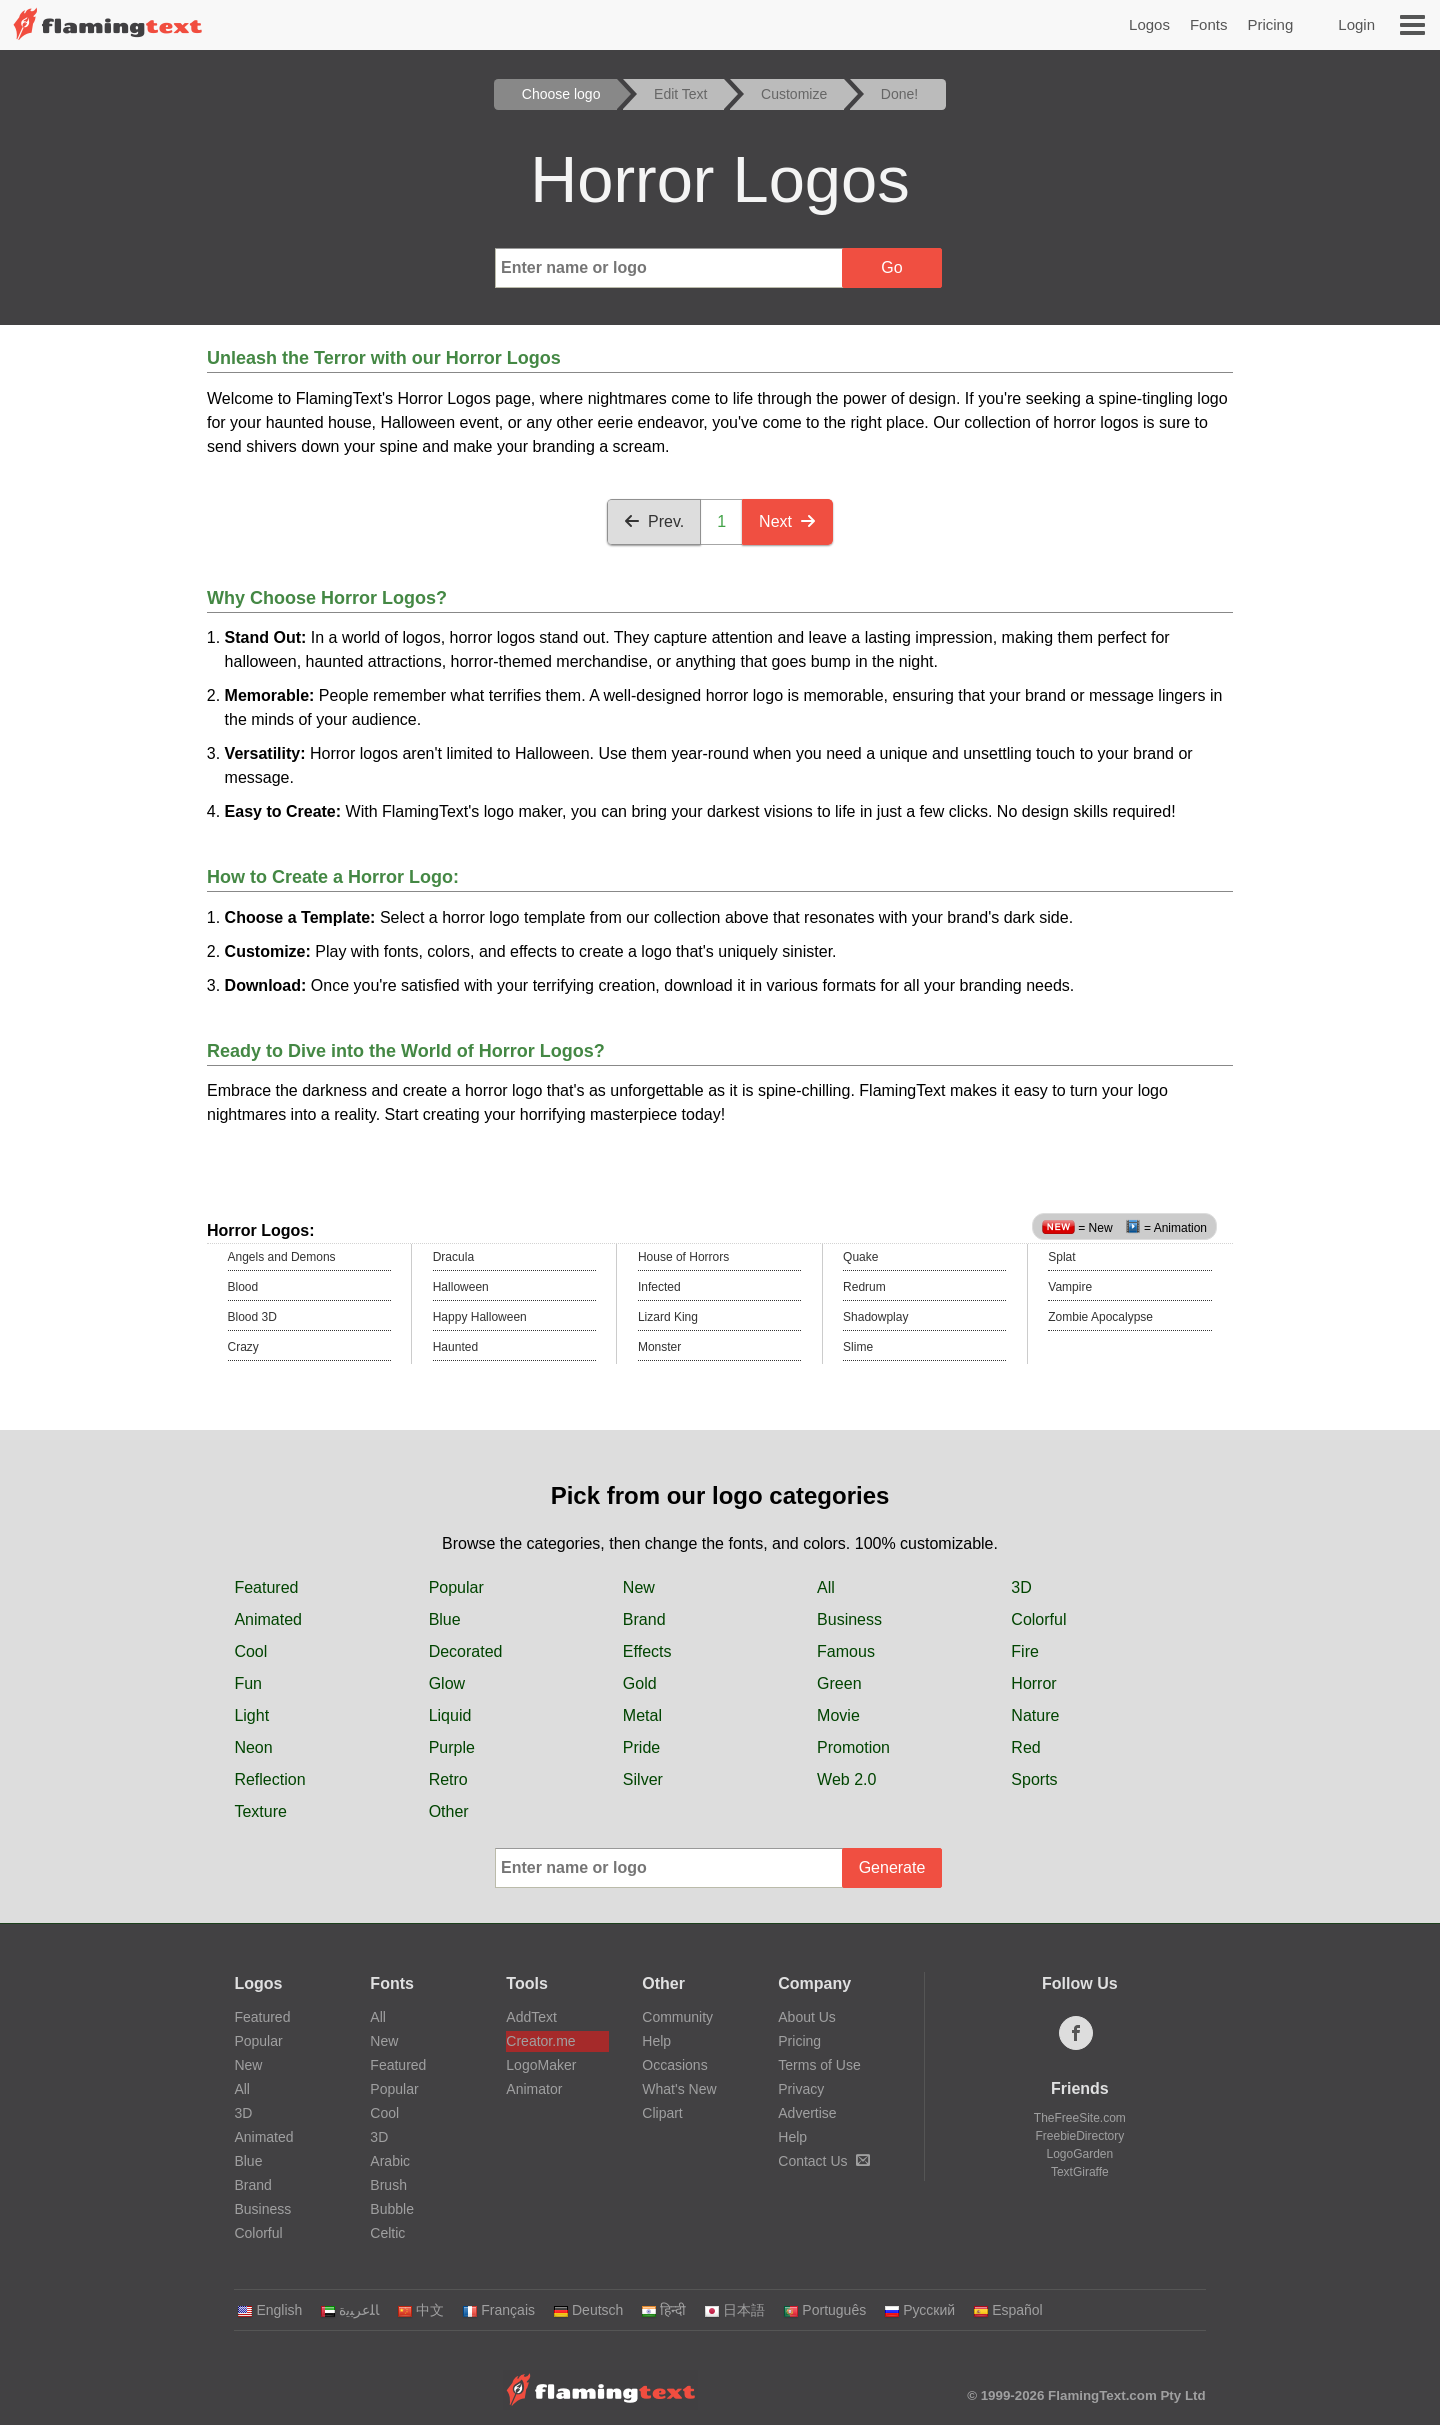 This screenshot has height=2425, width=1440. What do you see at coordinates (647, 1651) in the screenshot?
I see `Effects` at bounding box center [647, 1651].